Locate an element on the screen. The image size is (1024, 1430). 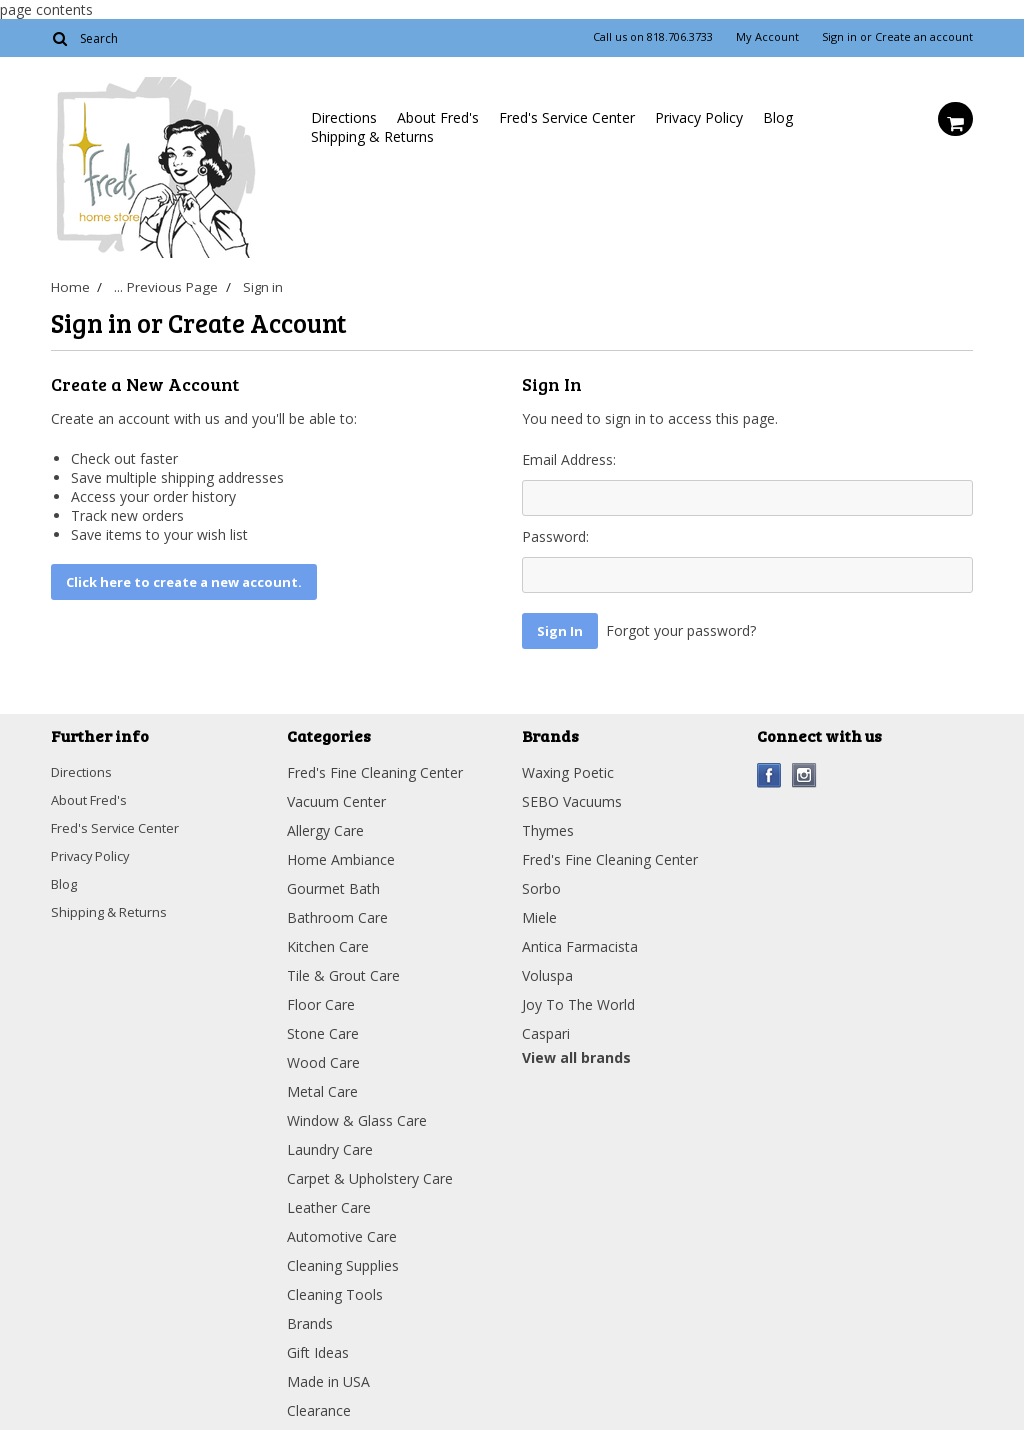
Vacuum Center is located at coordinates (336, 796).